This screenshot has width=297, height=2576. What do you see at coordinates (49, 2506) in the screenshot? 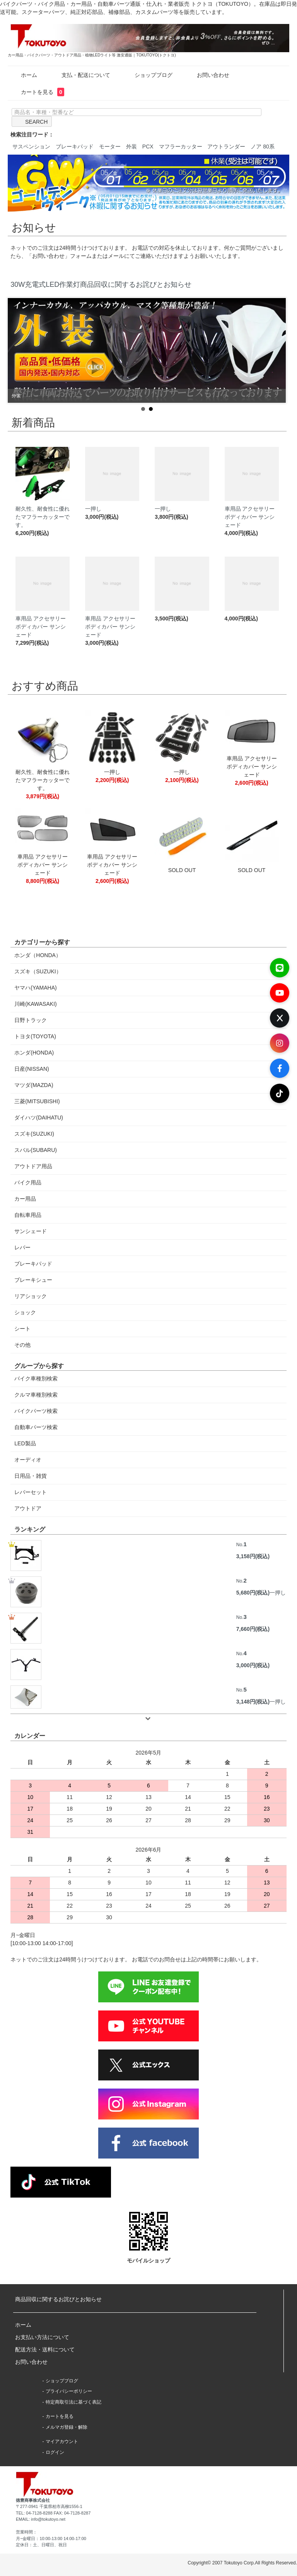
I see `〒277-0941 千葉県柏市高柳1556-1` at bounding box center [49, 2506].